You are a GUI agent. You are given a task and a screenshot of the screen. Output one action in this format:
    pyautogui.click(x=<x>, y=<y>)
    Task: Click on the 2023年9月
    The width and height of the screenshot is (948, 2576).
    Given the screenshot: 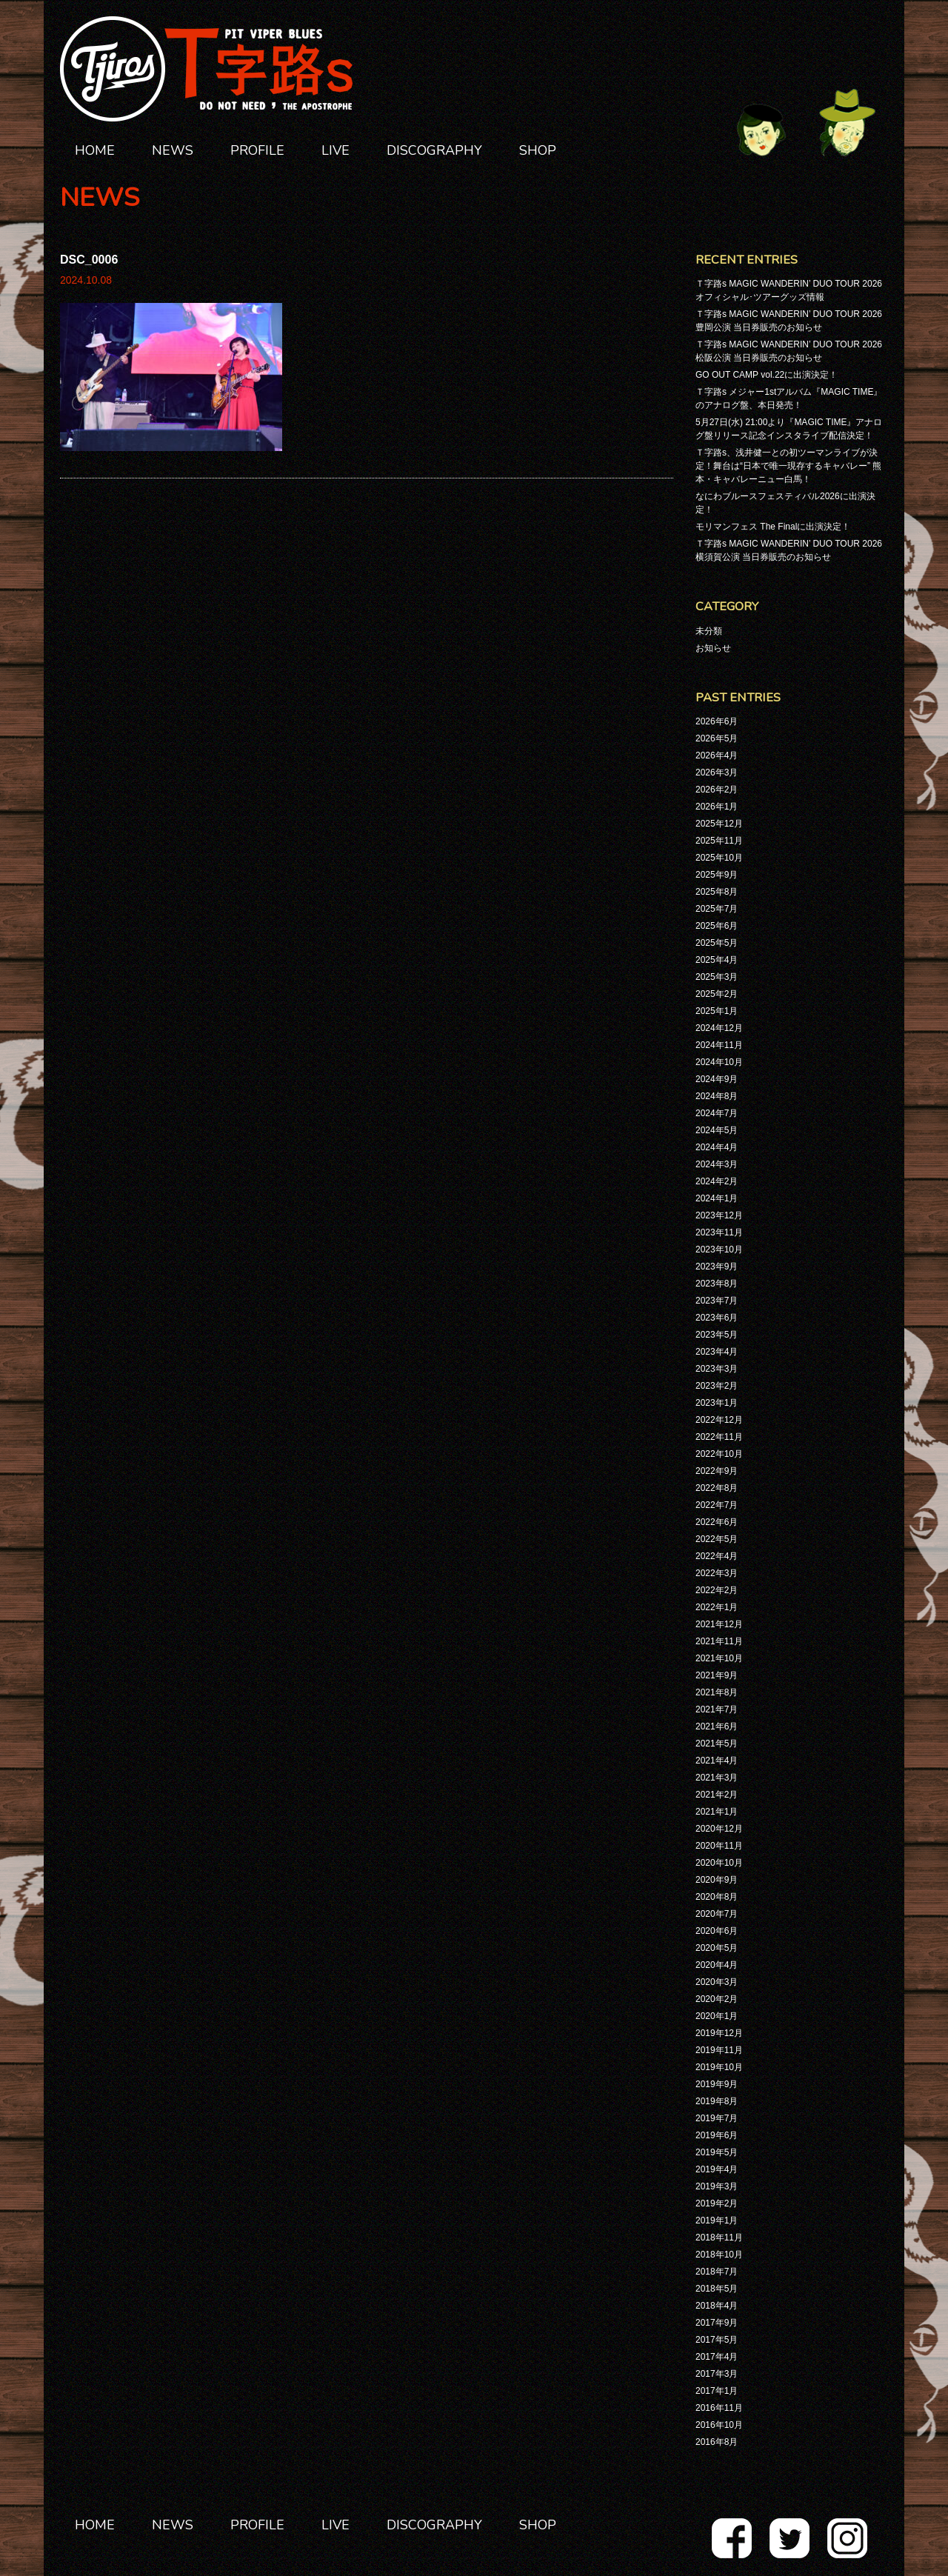 What is the action you would take?
    pyautogui.click(x=716, y=1266)
    